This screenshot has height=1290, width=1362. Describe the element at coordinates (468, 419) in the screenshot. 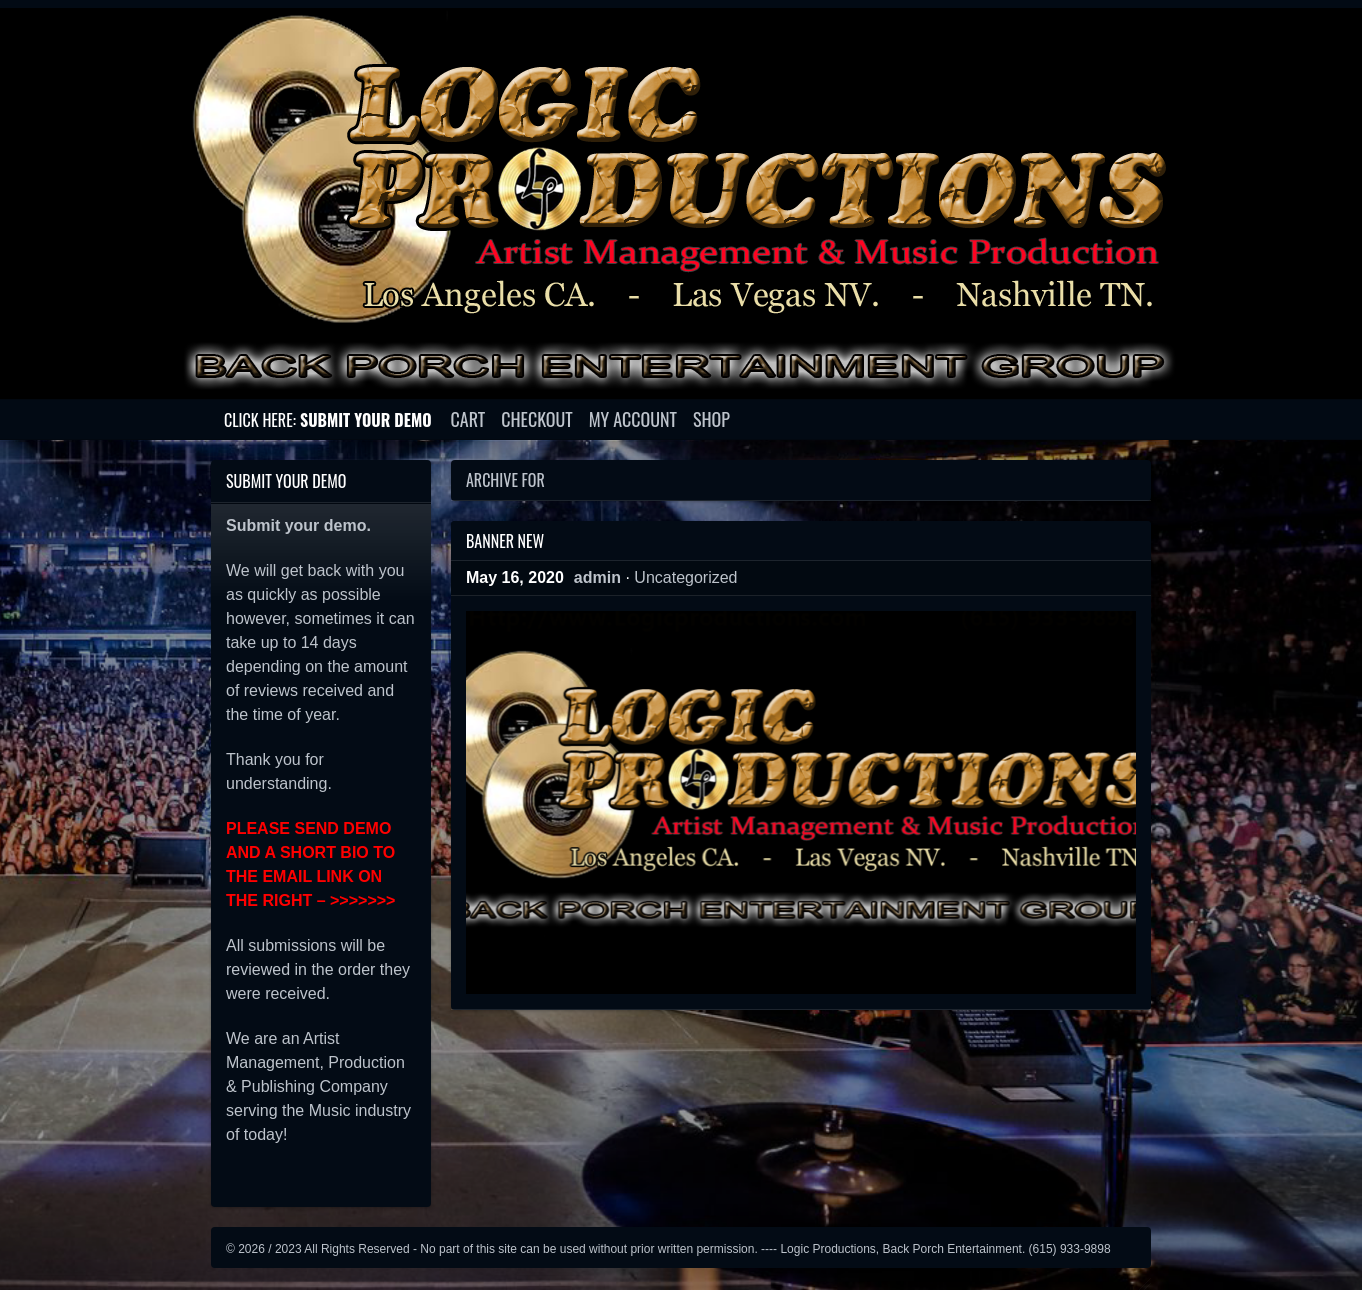

I see `Cart` at that location.